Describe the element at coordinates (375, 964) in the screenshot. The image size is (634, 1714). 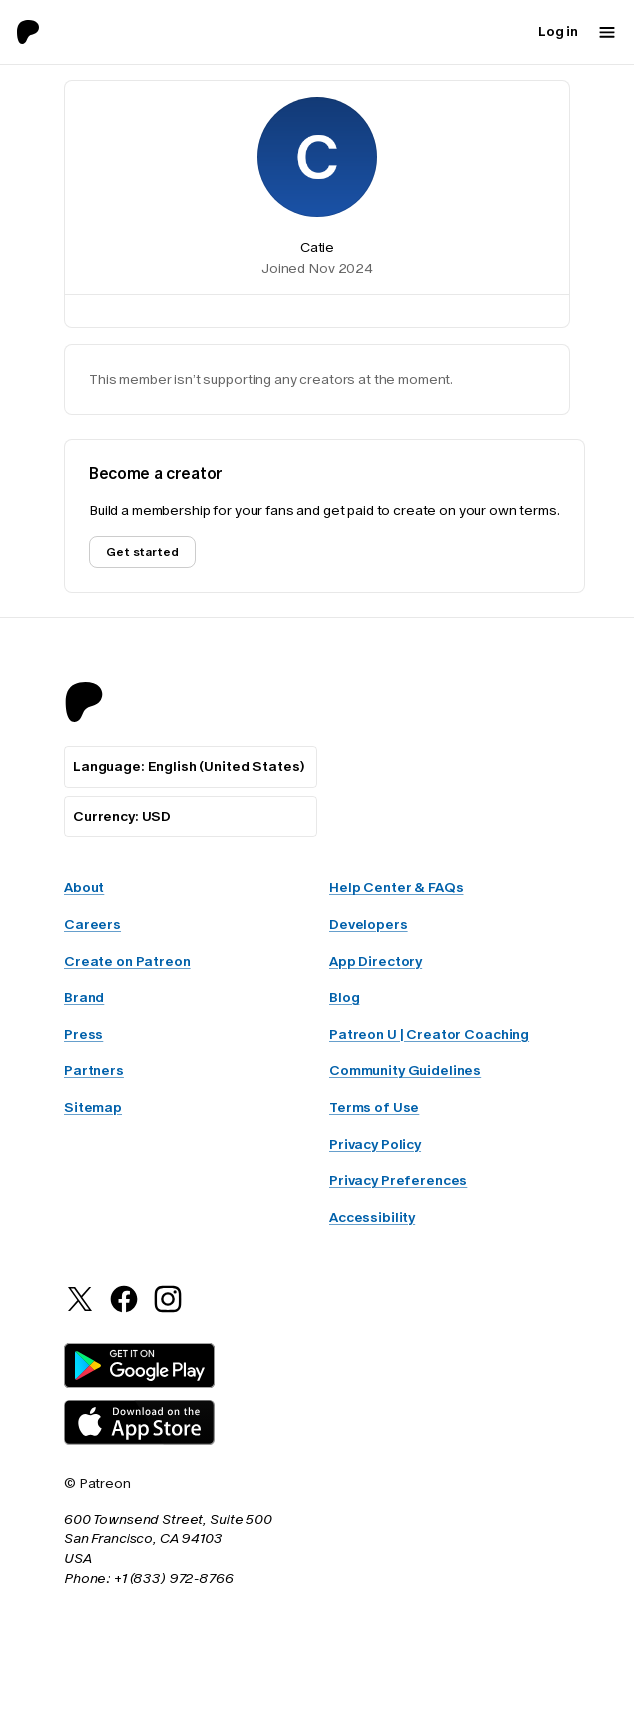
I see `App Directory` at that location.